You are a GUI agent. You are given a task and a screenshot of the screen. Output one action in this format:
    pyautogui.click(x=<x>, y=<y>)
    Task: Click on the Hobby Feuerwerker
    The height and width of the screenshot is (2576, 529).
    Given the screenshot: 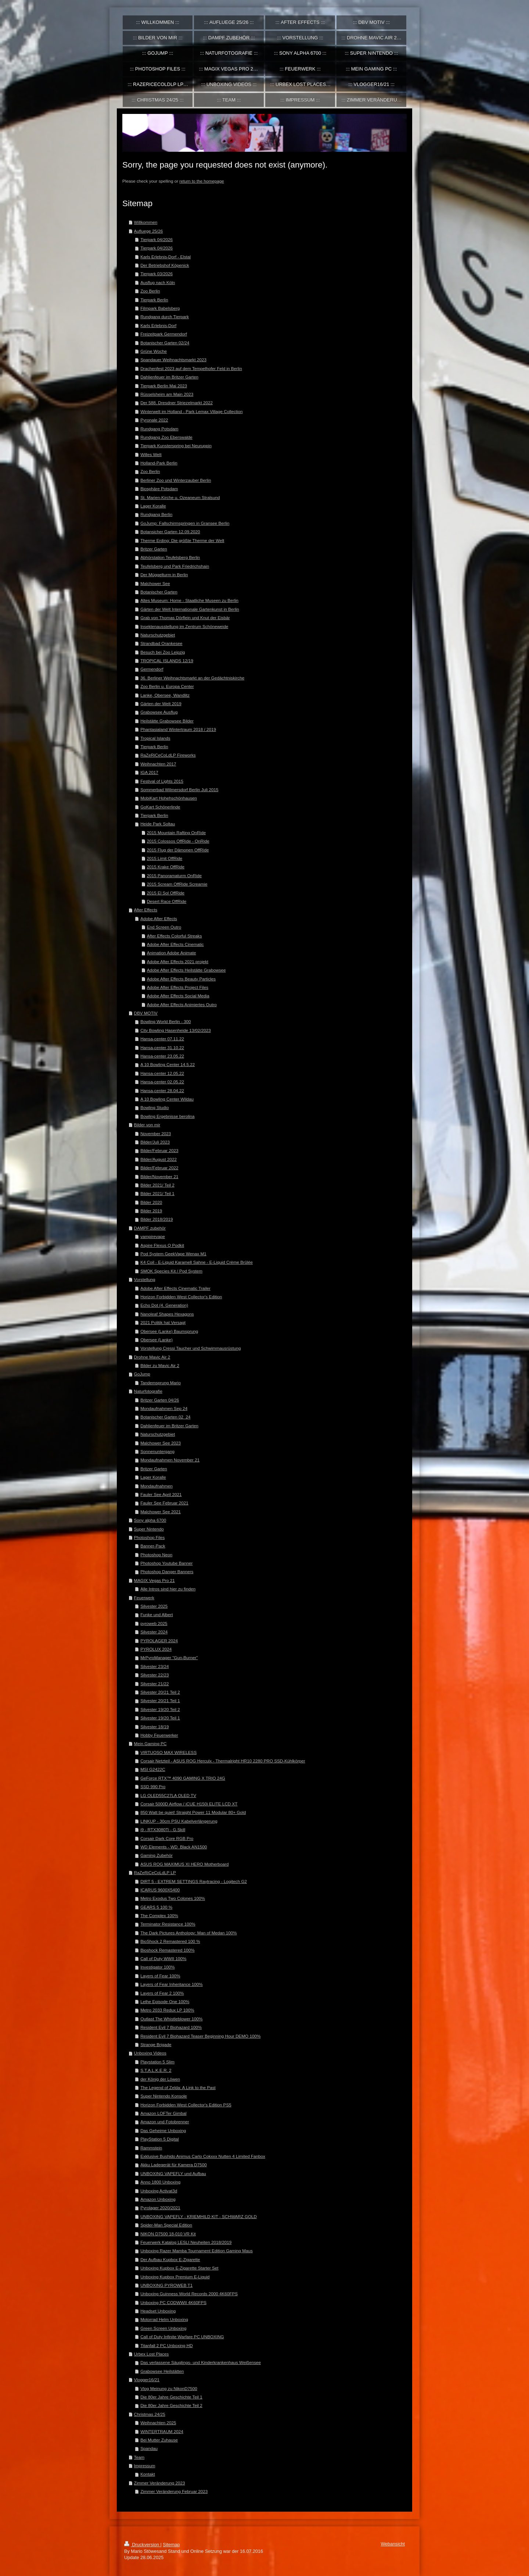 What is the action you would take?
    pyautogui.click(x=159, y=1735)
    